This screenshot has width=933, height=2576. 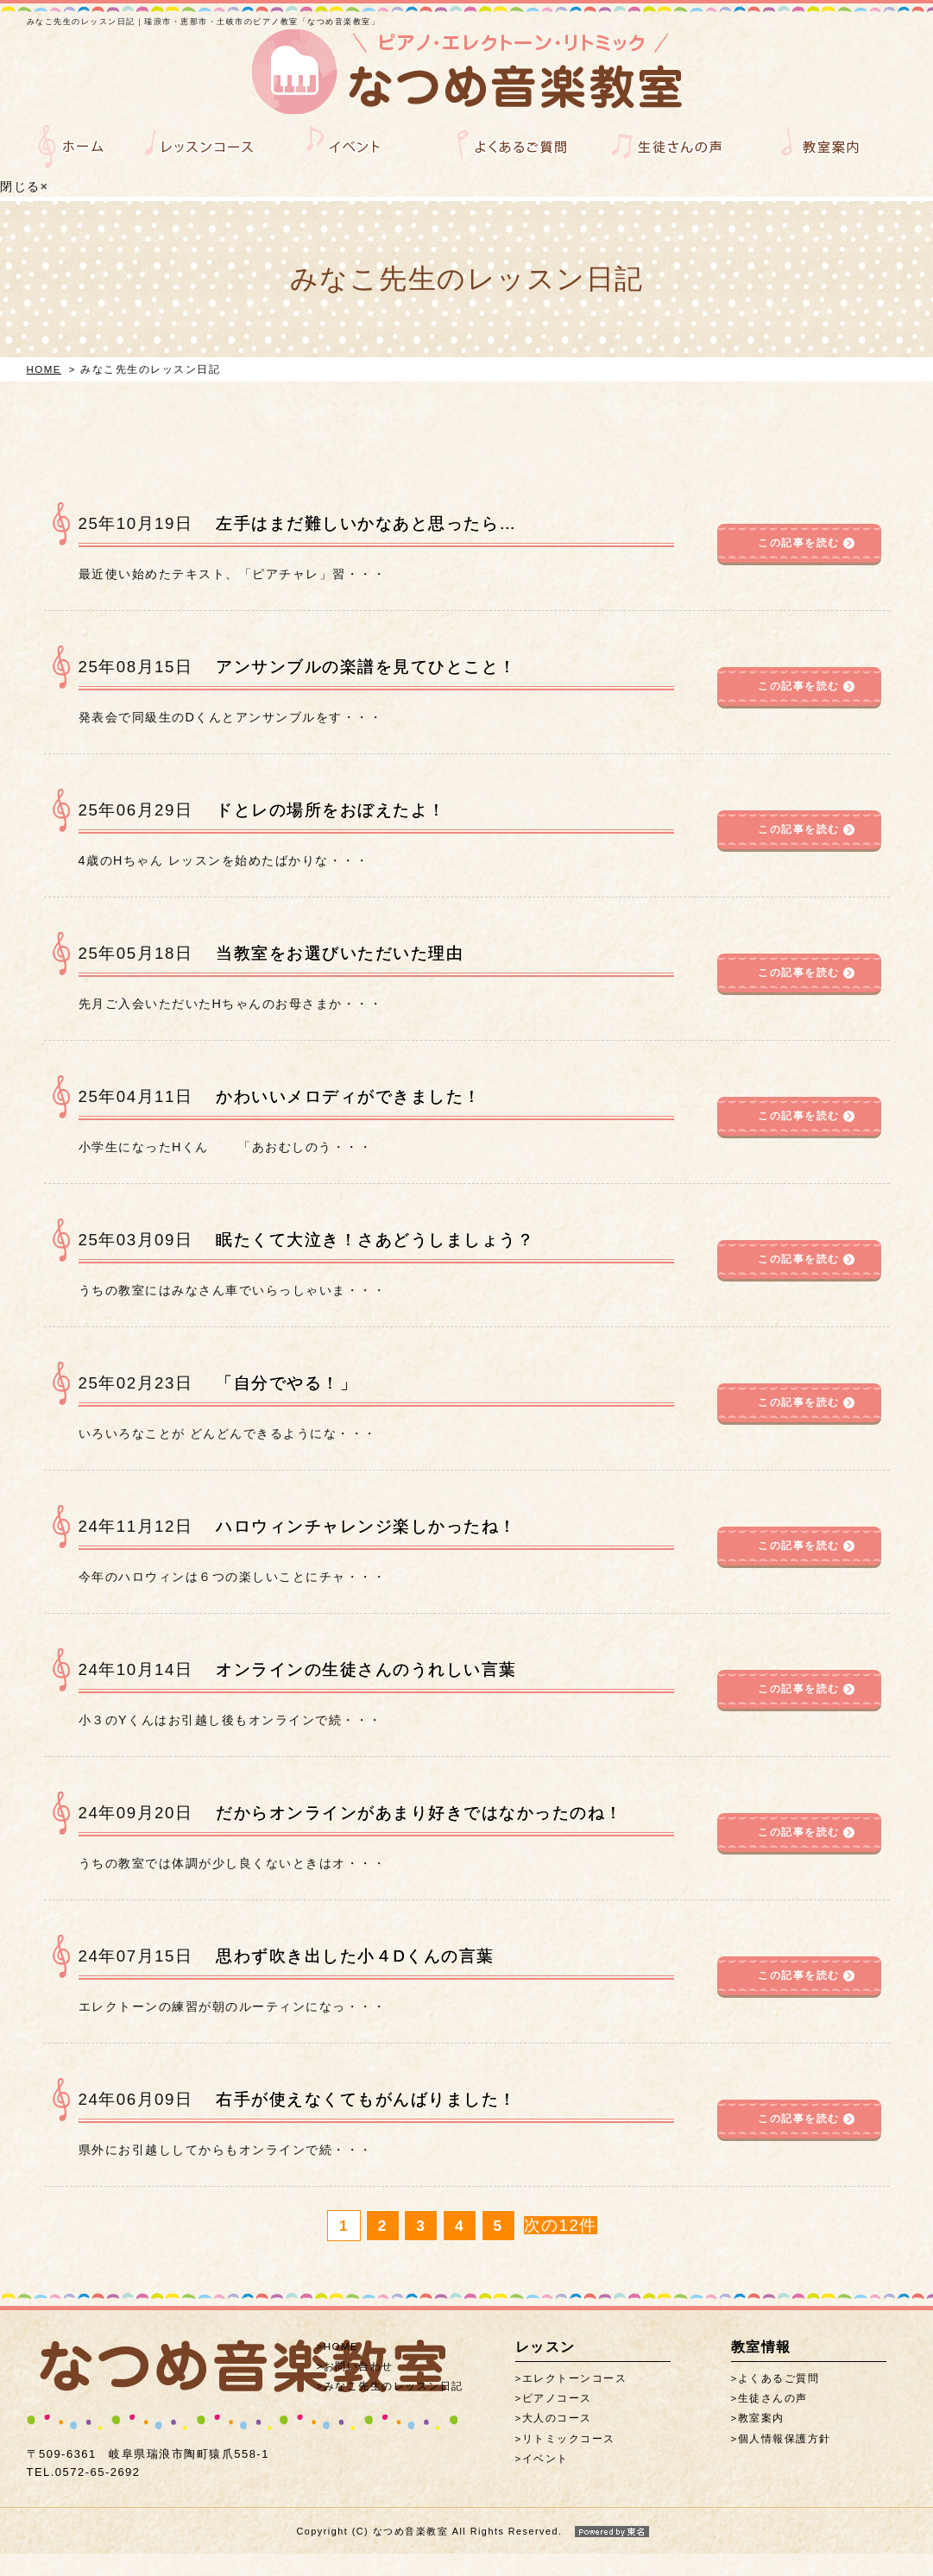 What do you see at coordinates (393, 2418) in the screenshot?
I see `みなこ先生のレッスン日記` at bounding box center [393, 2418].